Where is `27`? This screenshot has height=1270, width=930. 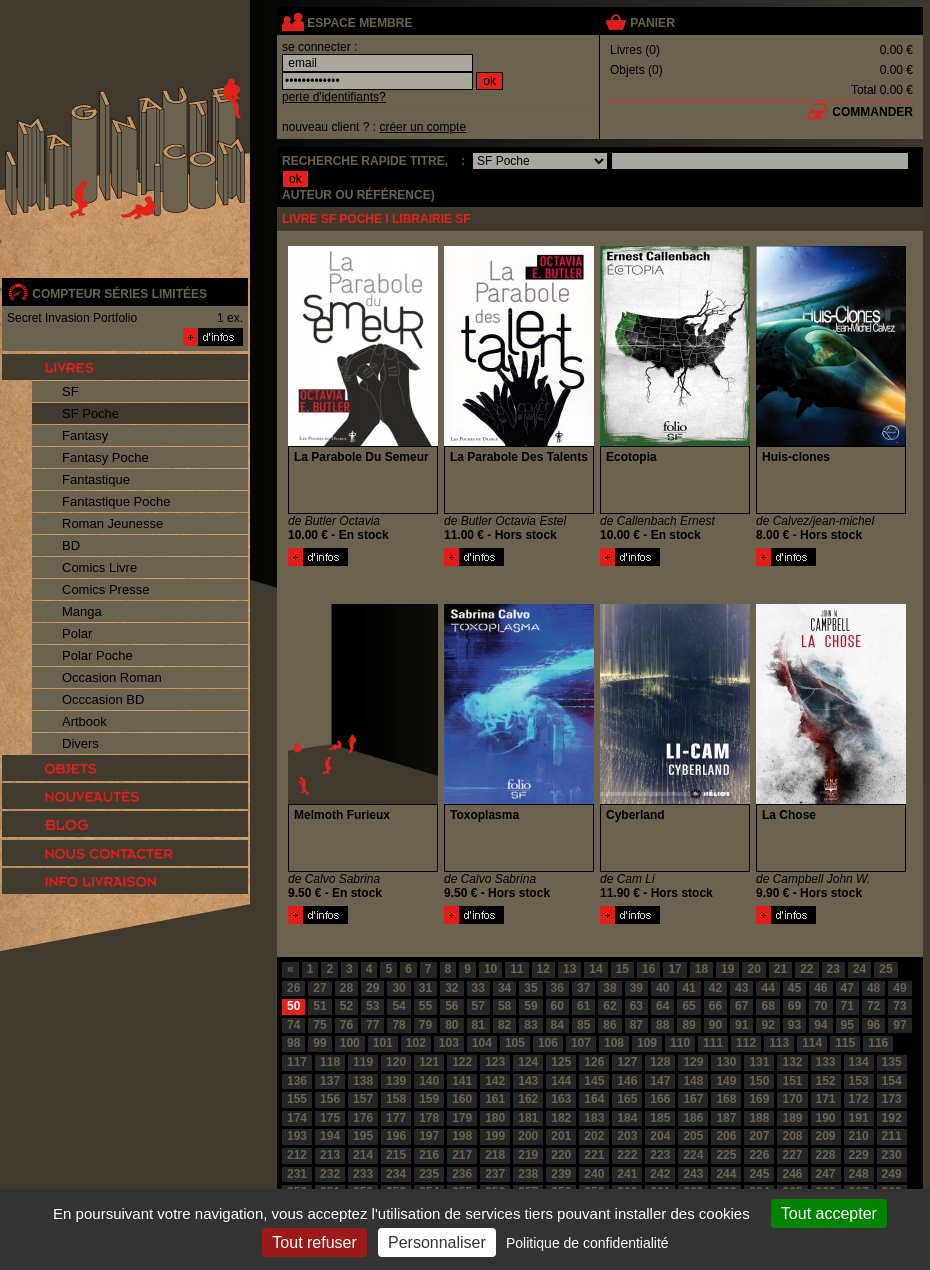 27 is located at coordinates (319, 988).